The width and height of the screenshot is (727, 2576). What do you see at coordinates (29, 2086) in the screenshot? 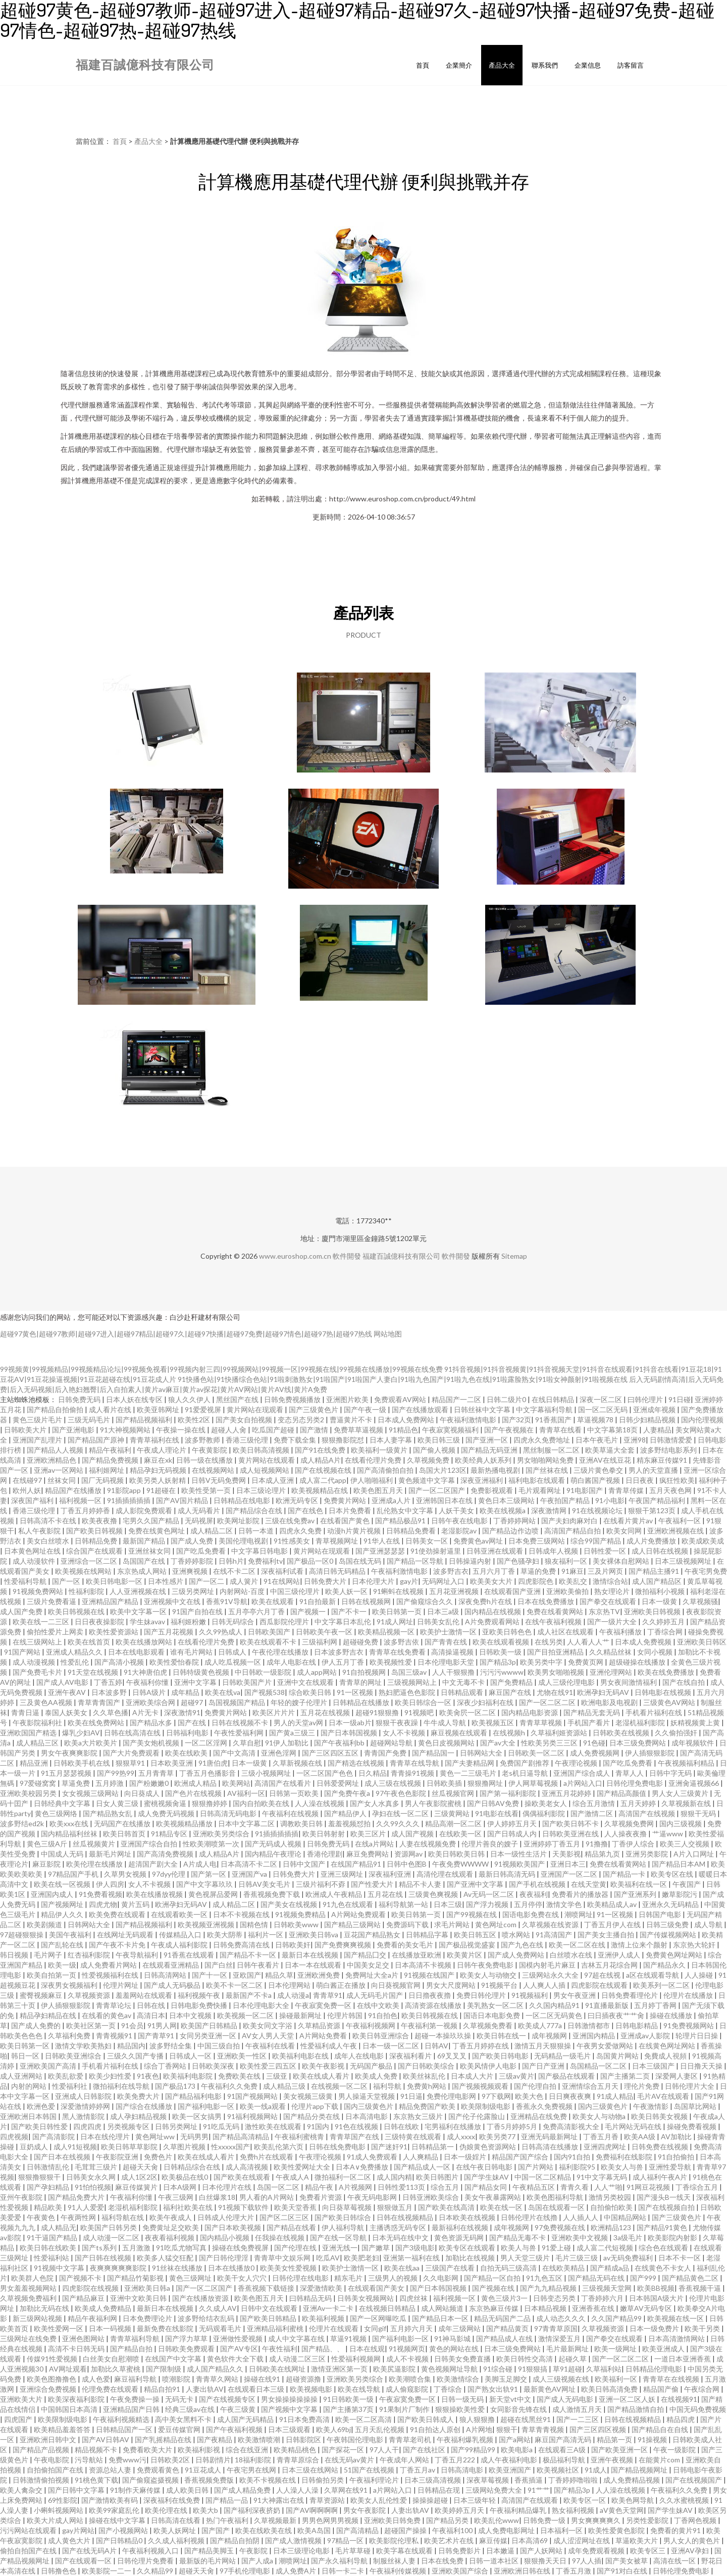
I see `内射的网站` at bounding box center [29, 2086].